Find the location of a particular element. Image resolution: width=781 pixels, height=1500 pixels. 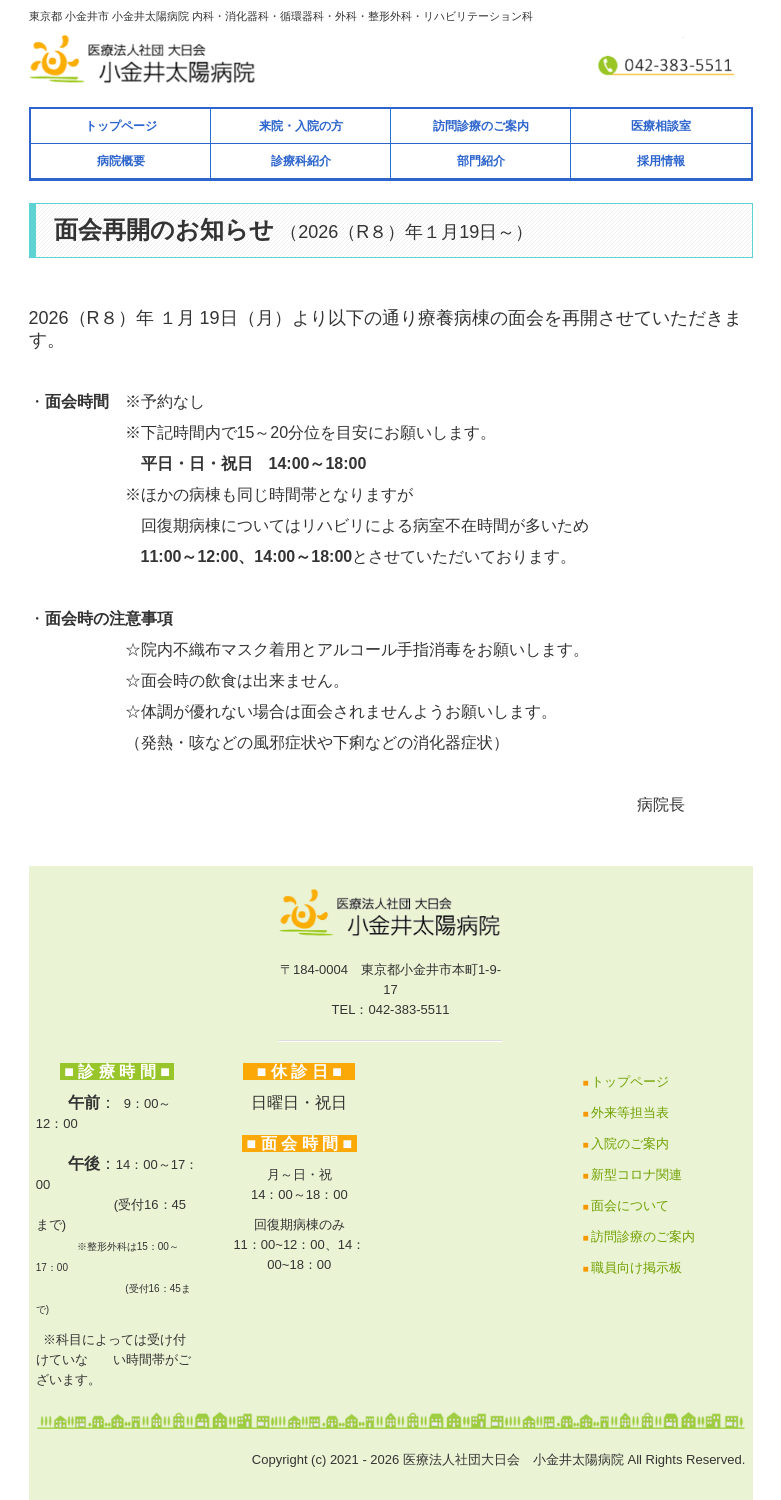

医療相談室 is located at coordinates (661, 126).